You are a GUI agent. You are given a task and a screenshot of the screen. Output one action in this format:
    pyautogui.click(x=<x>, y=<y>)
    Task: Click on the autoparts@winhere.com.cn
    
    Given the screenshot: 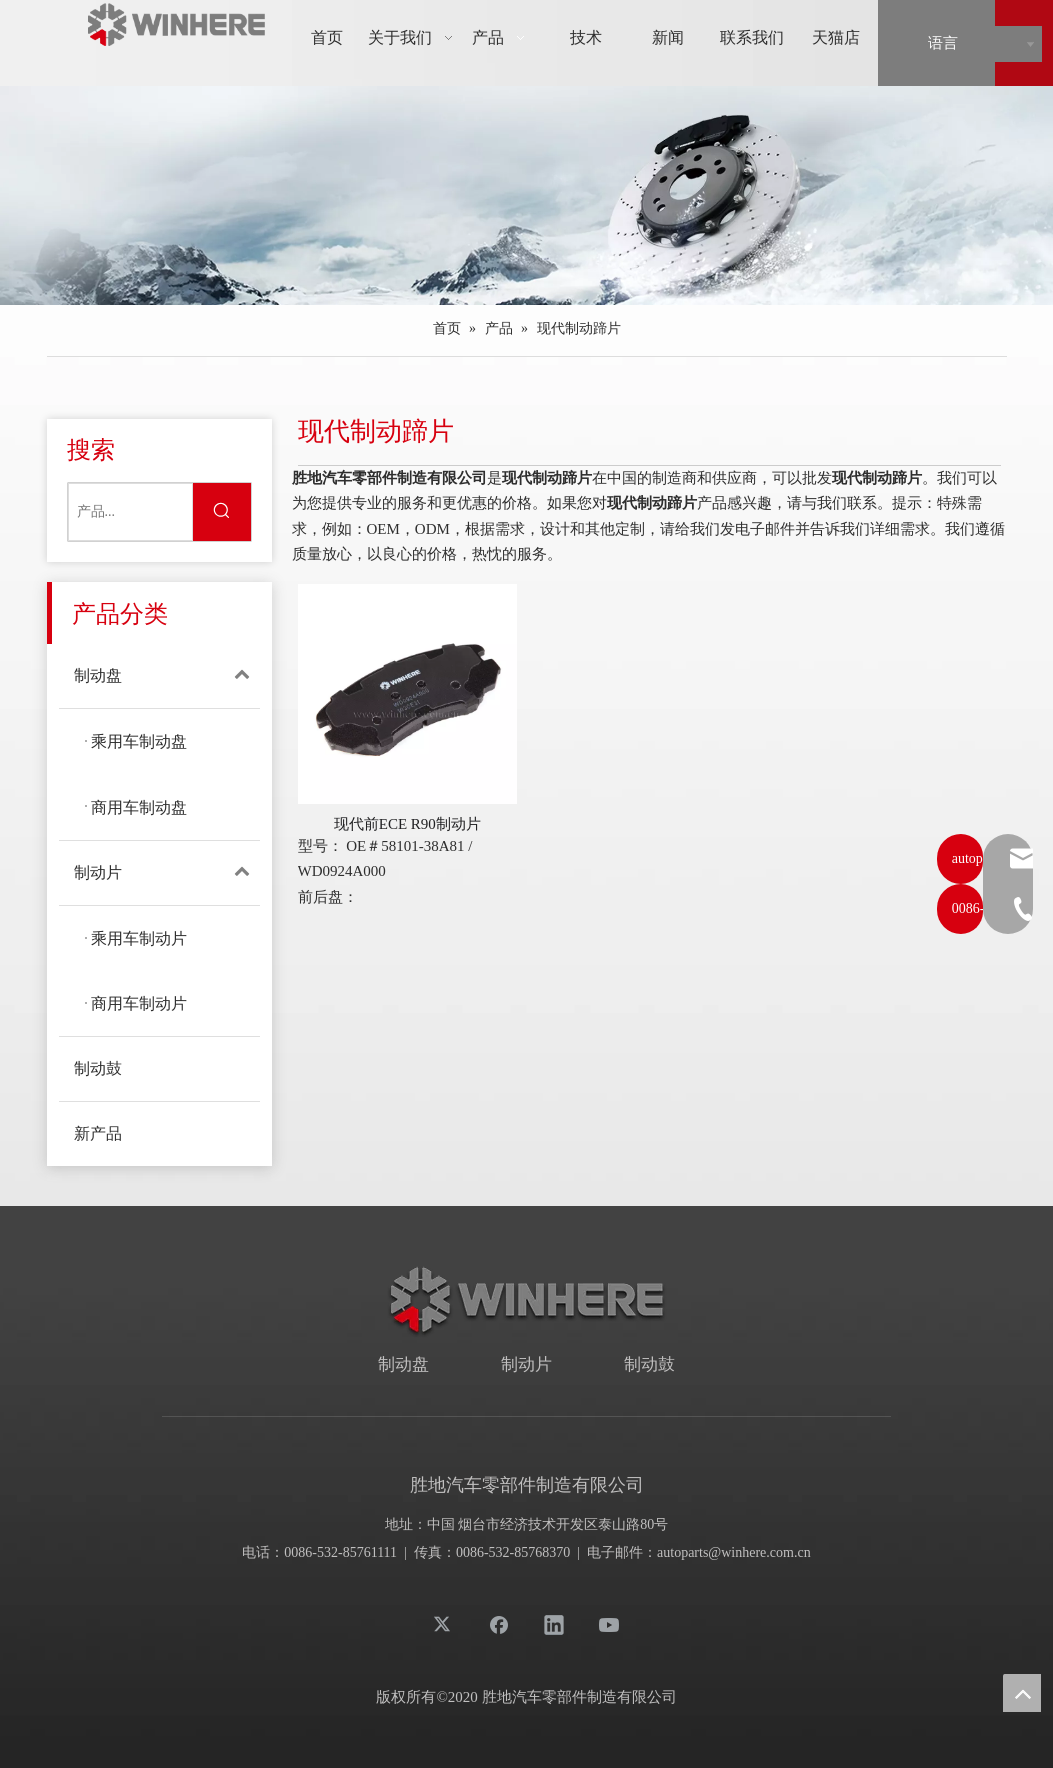 What is the action you would take?
    pyautogui.click(x=734, y=1552)
    